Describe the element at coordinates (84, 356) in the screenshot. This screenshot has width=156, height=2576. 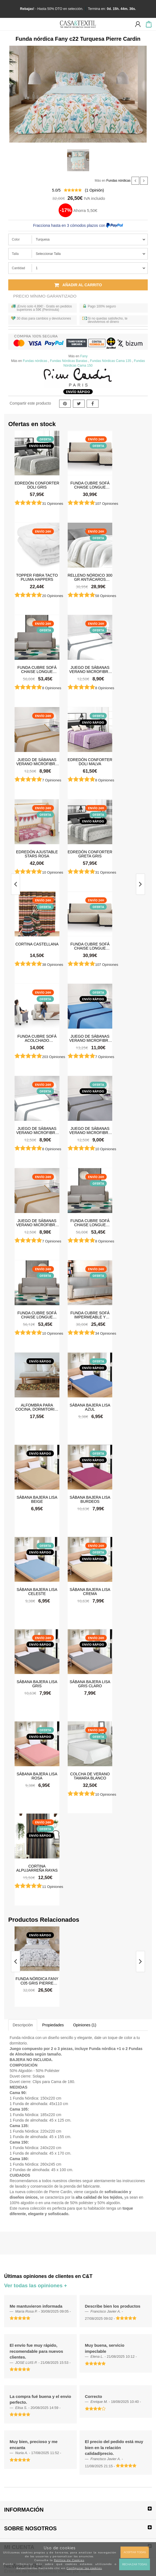
I see `Fany` at that location.